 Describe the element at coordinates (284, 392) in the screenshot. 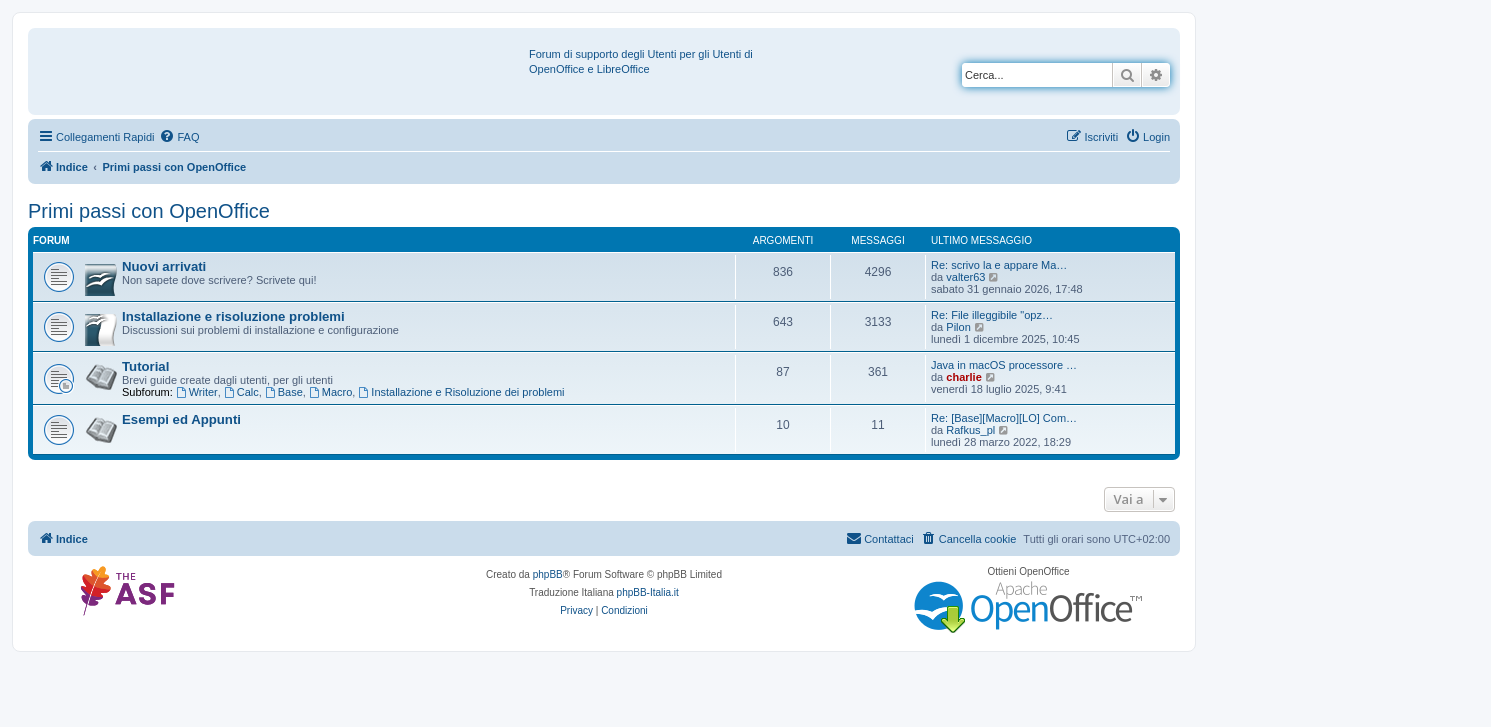

I see `Base` at that location.